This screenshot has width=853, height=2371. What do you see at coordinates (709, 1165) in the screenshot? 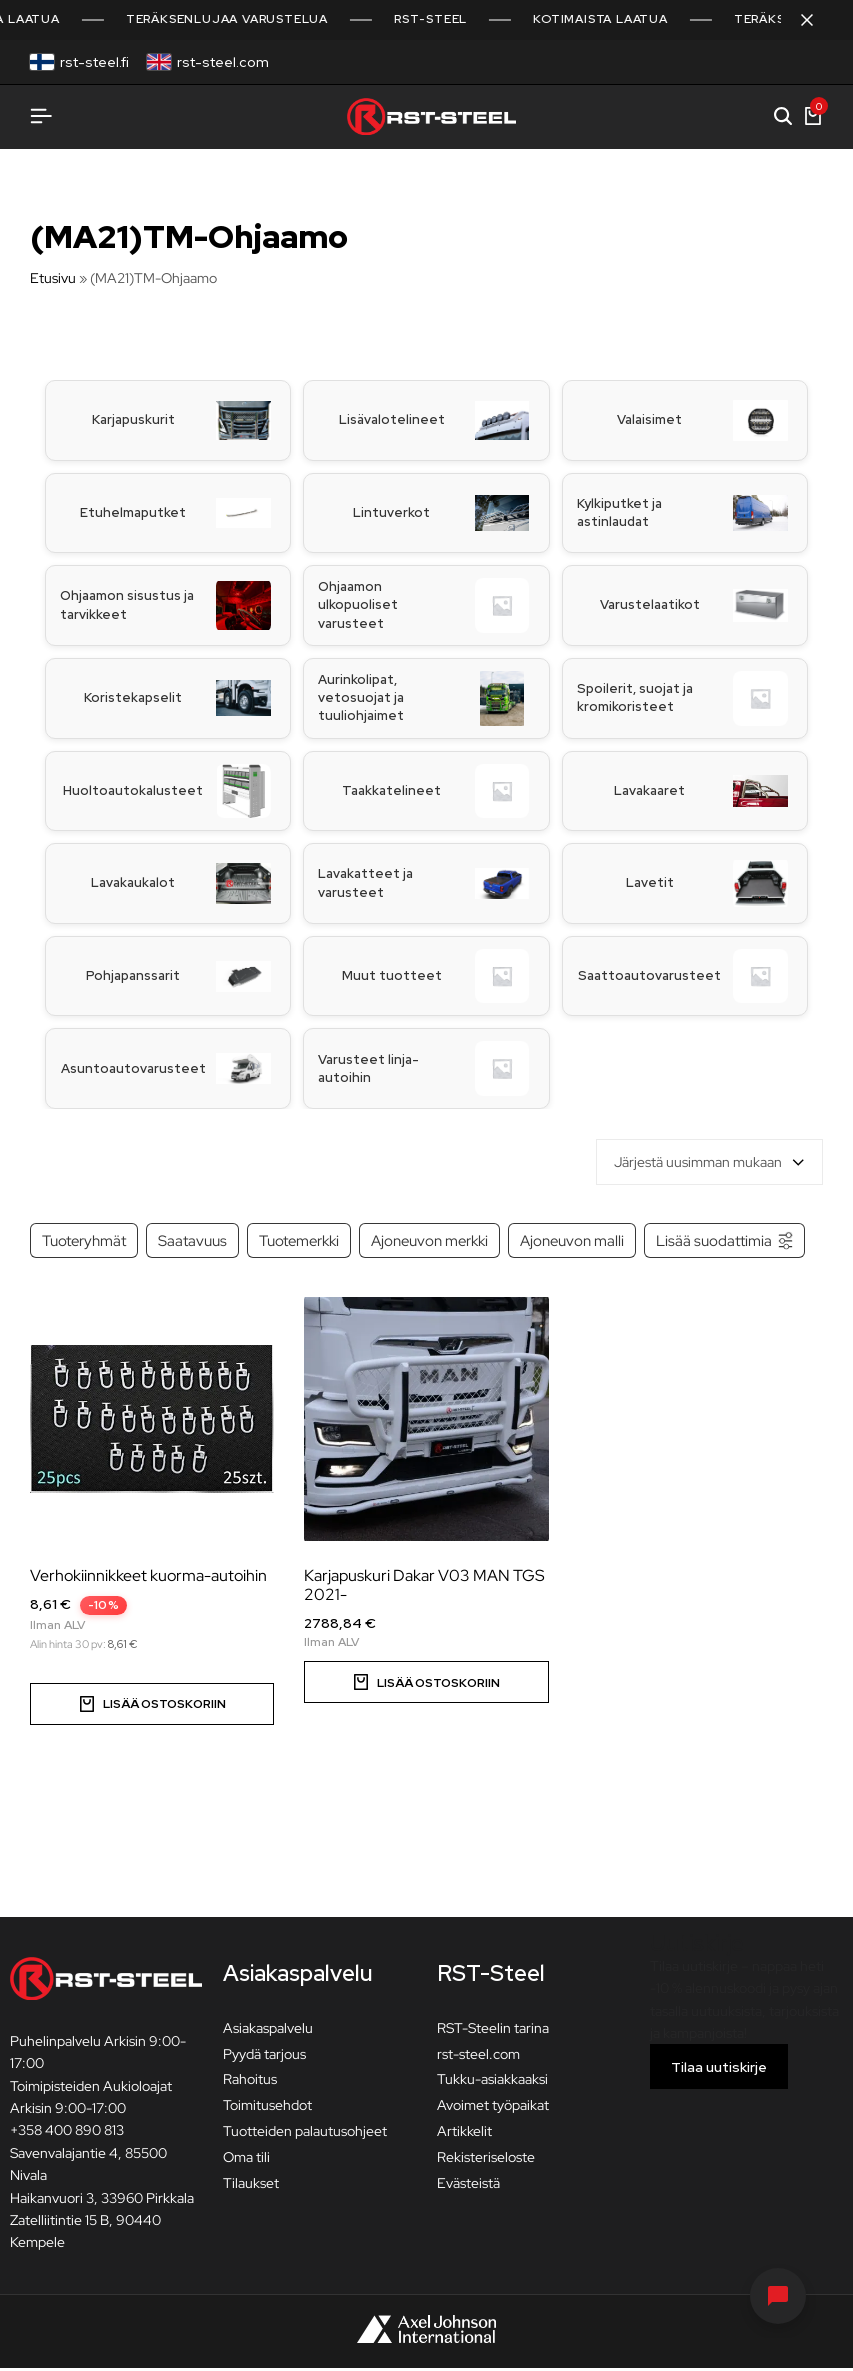
I see `[combobox]` at bounding box center [709, 1165].